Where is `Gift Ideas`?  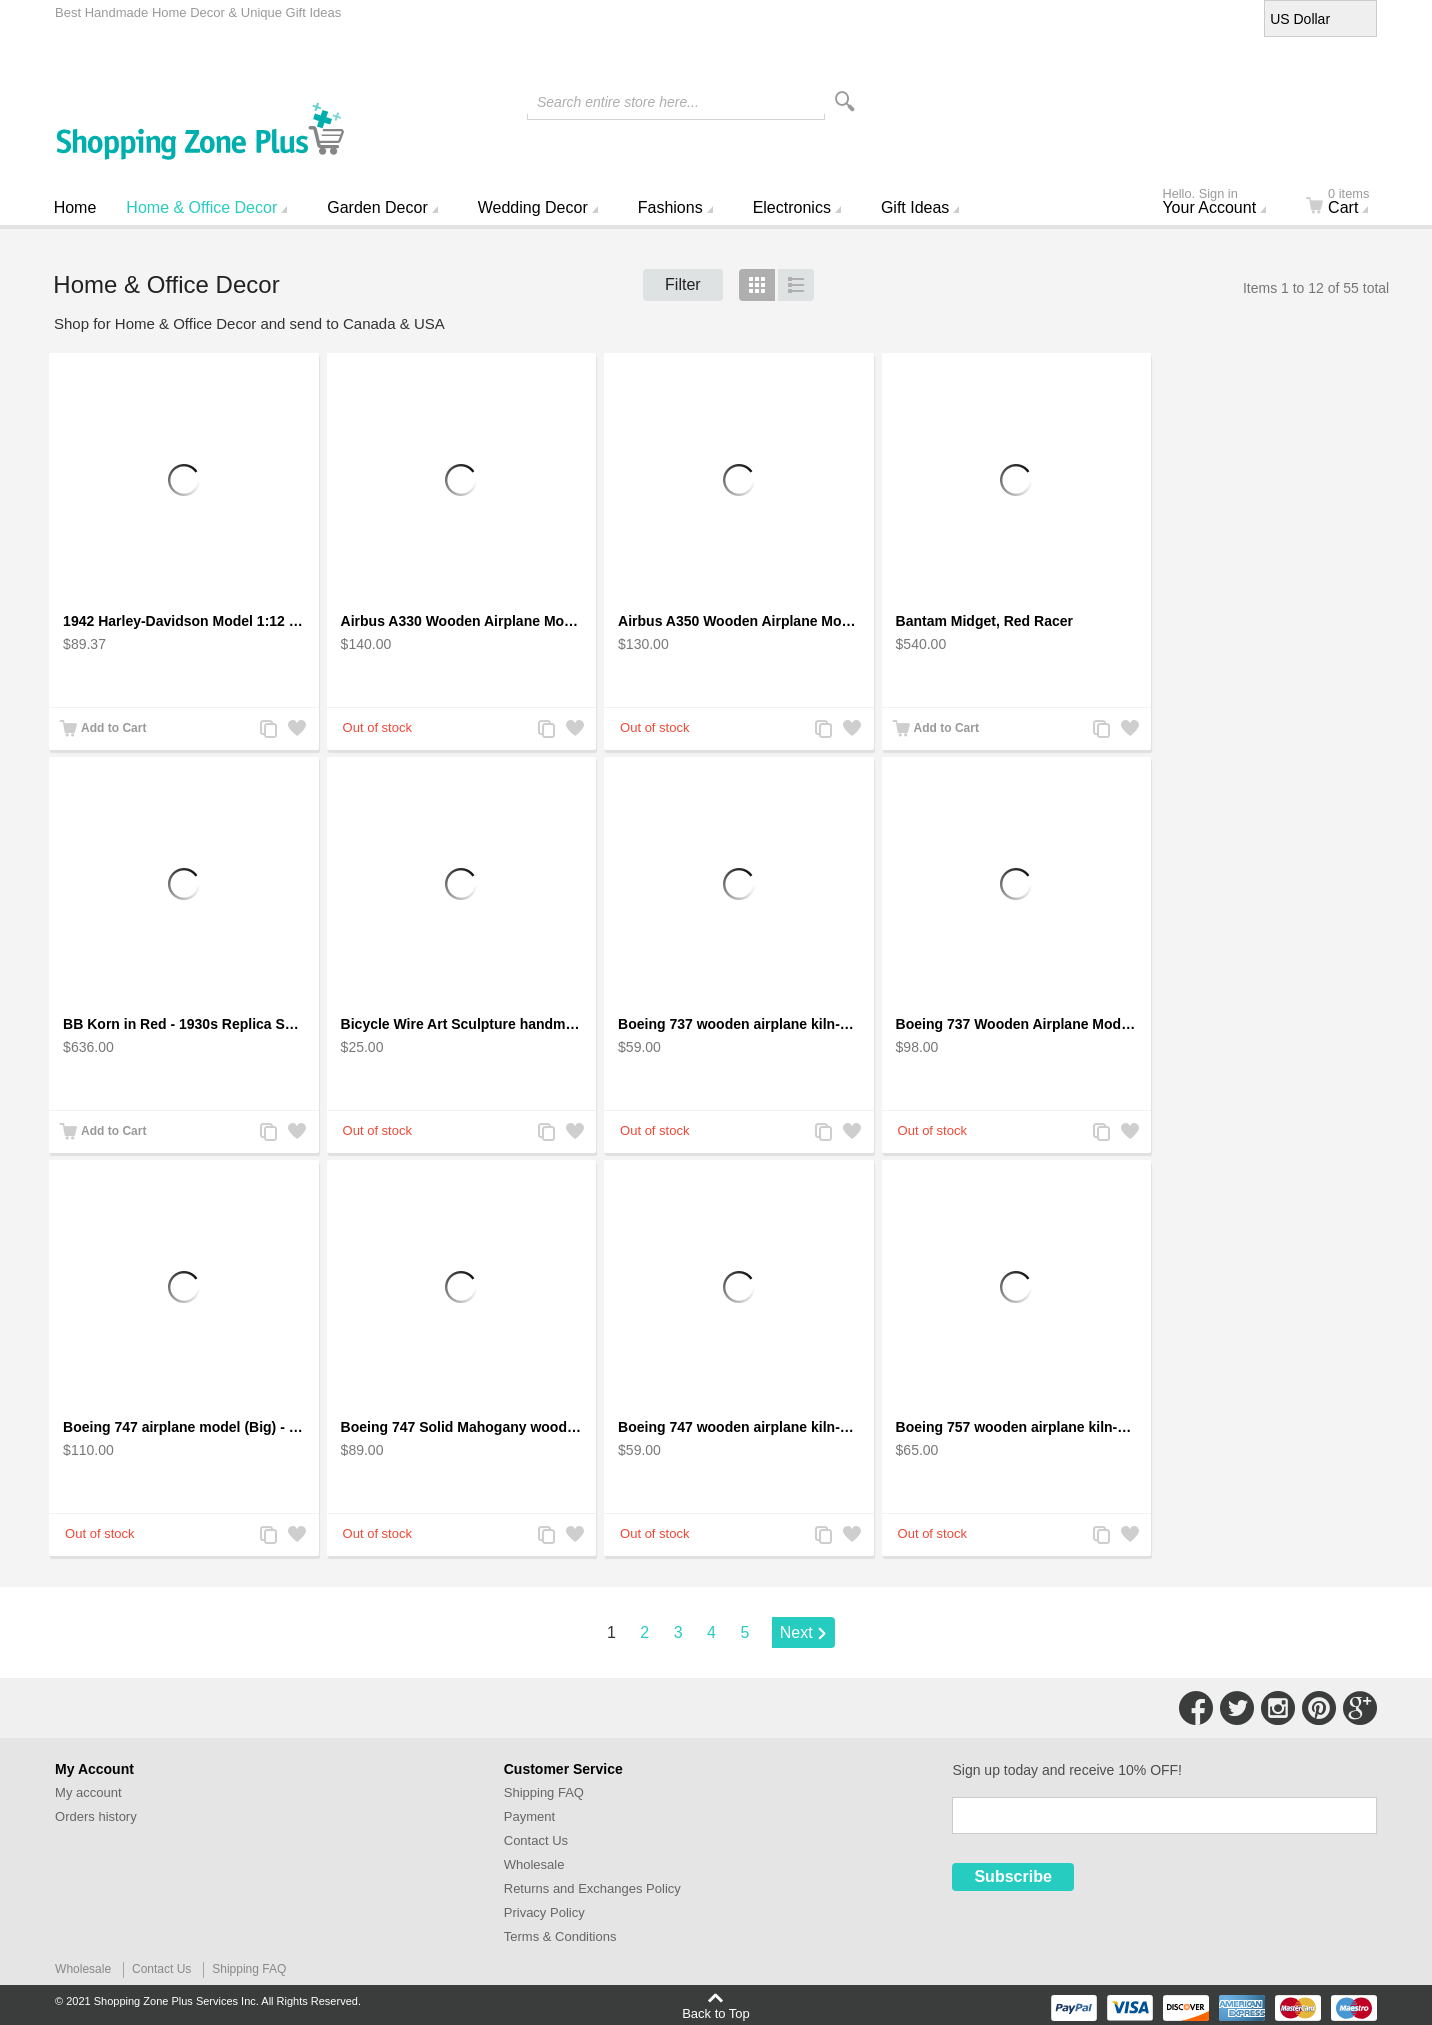
Gift Ideas is located at coordinates (915, 207).